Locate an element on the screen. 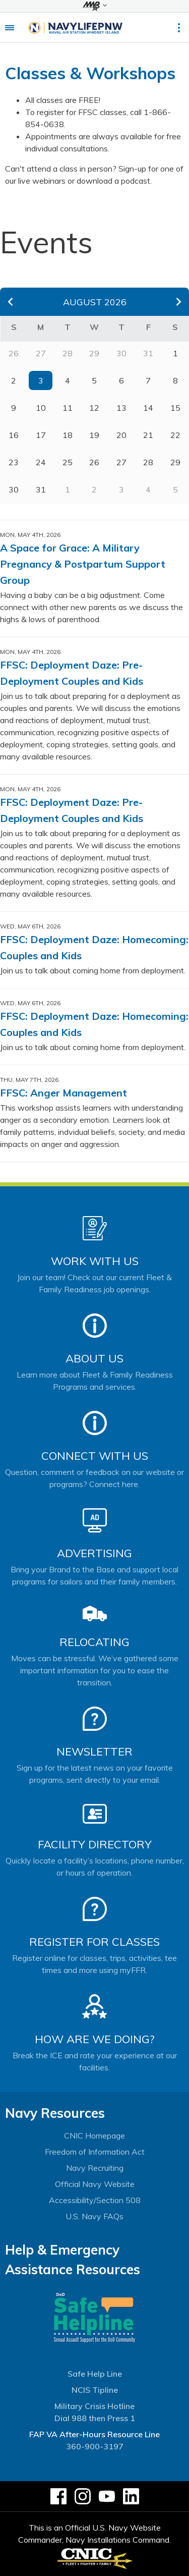 Image resolution: width=189 pixels, height=2576 pixels. U.S. Navy FAQs is located at coordinates (94, 2216).